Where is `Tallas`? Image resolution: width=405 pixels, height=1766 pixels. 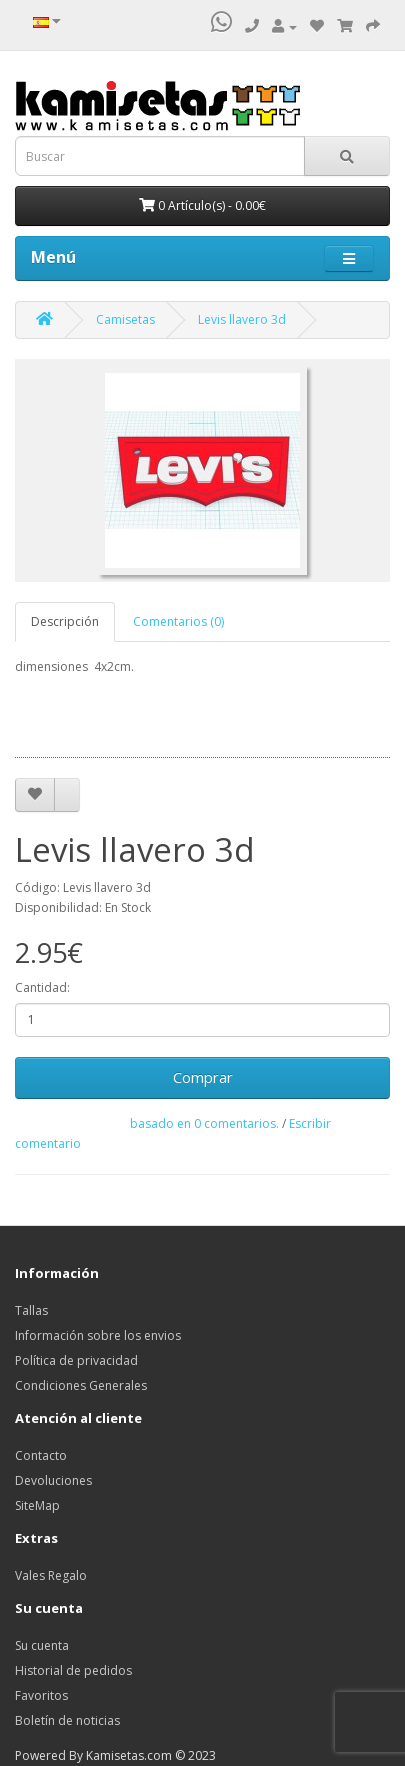 Tallas is located at coordinates (31, 1310).